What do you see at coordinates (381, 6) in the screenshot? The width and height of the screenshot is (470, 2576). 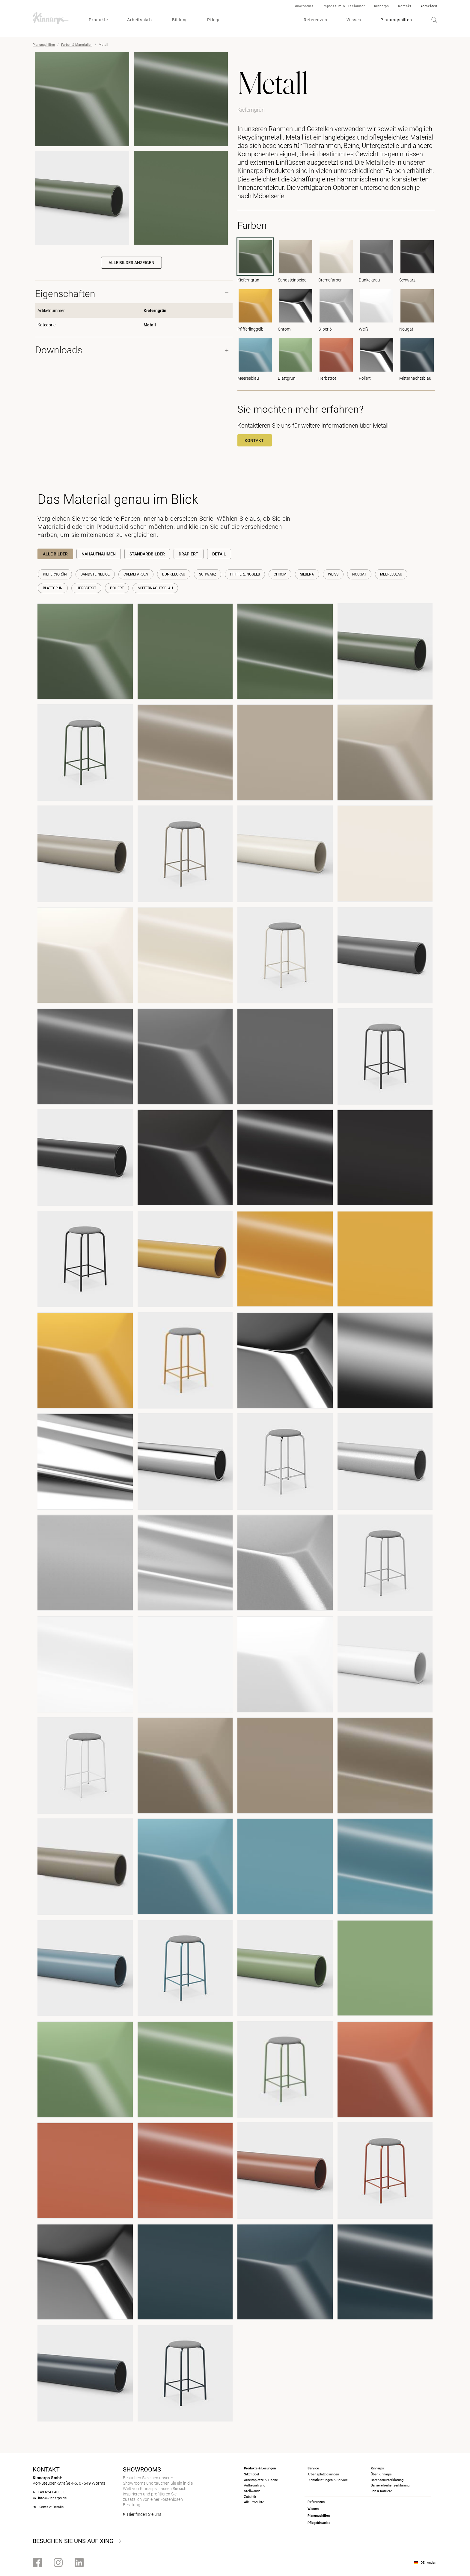 I see `Kinnarps` at bounding box center [381, 6].